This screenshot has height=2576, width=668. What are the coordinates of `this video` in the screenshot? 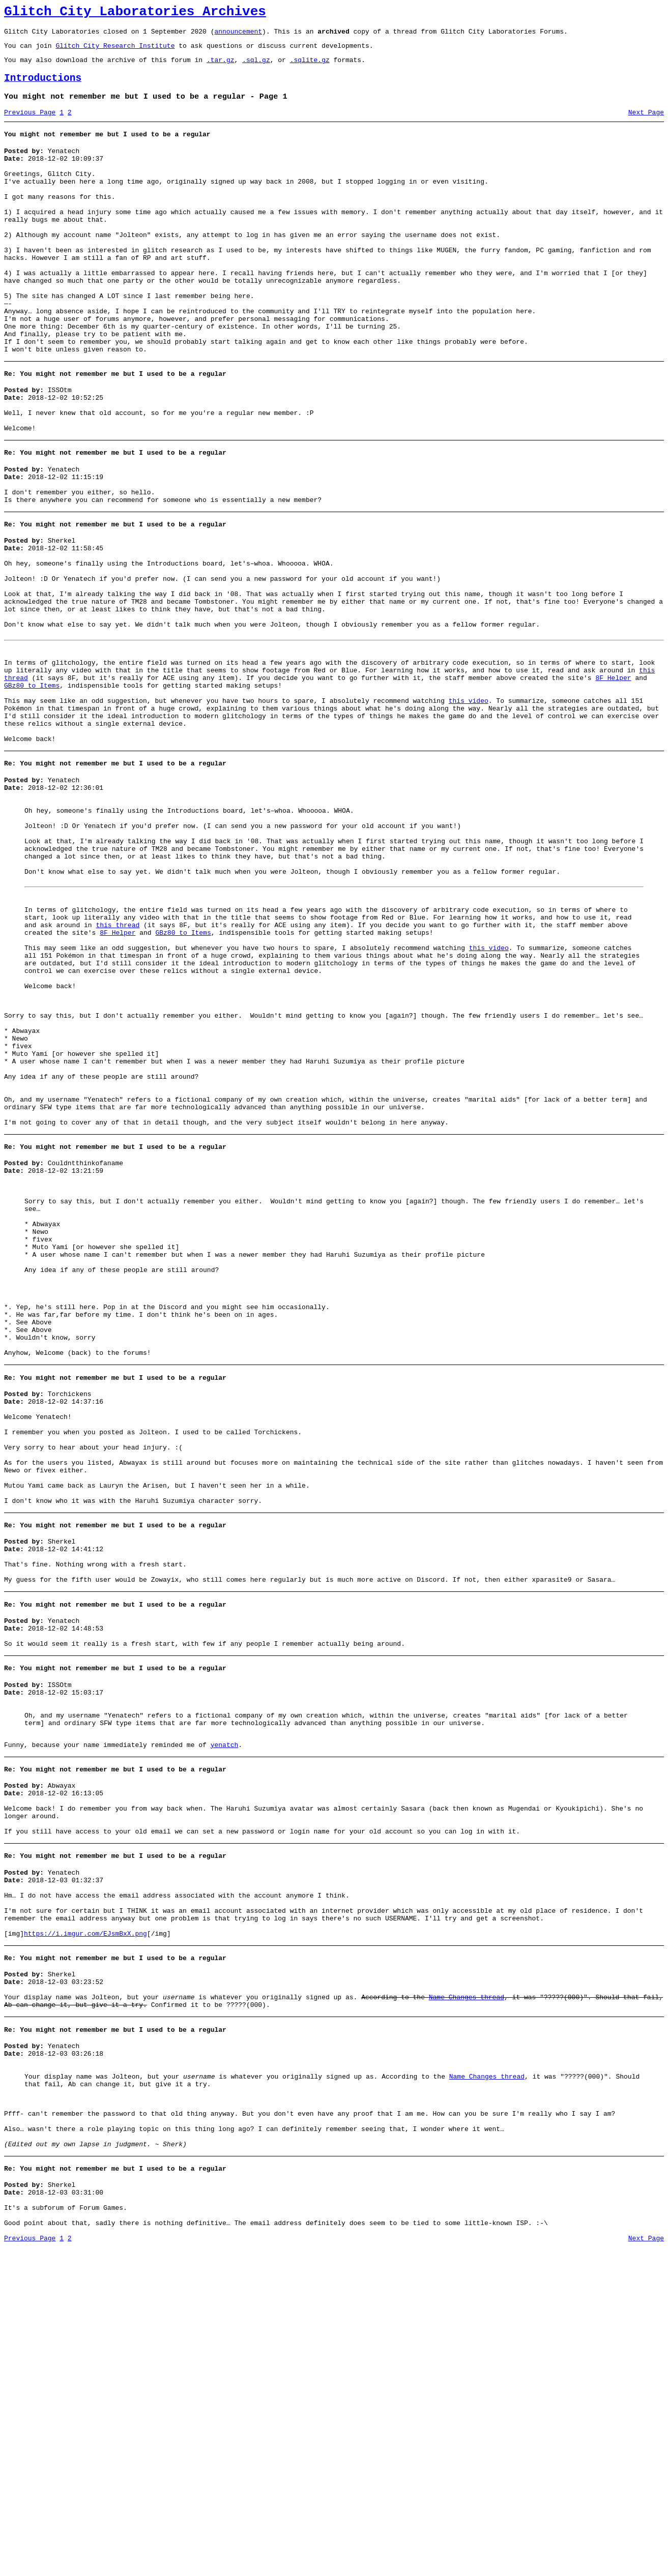 It's located at (468, 803).